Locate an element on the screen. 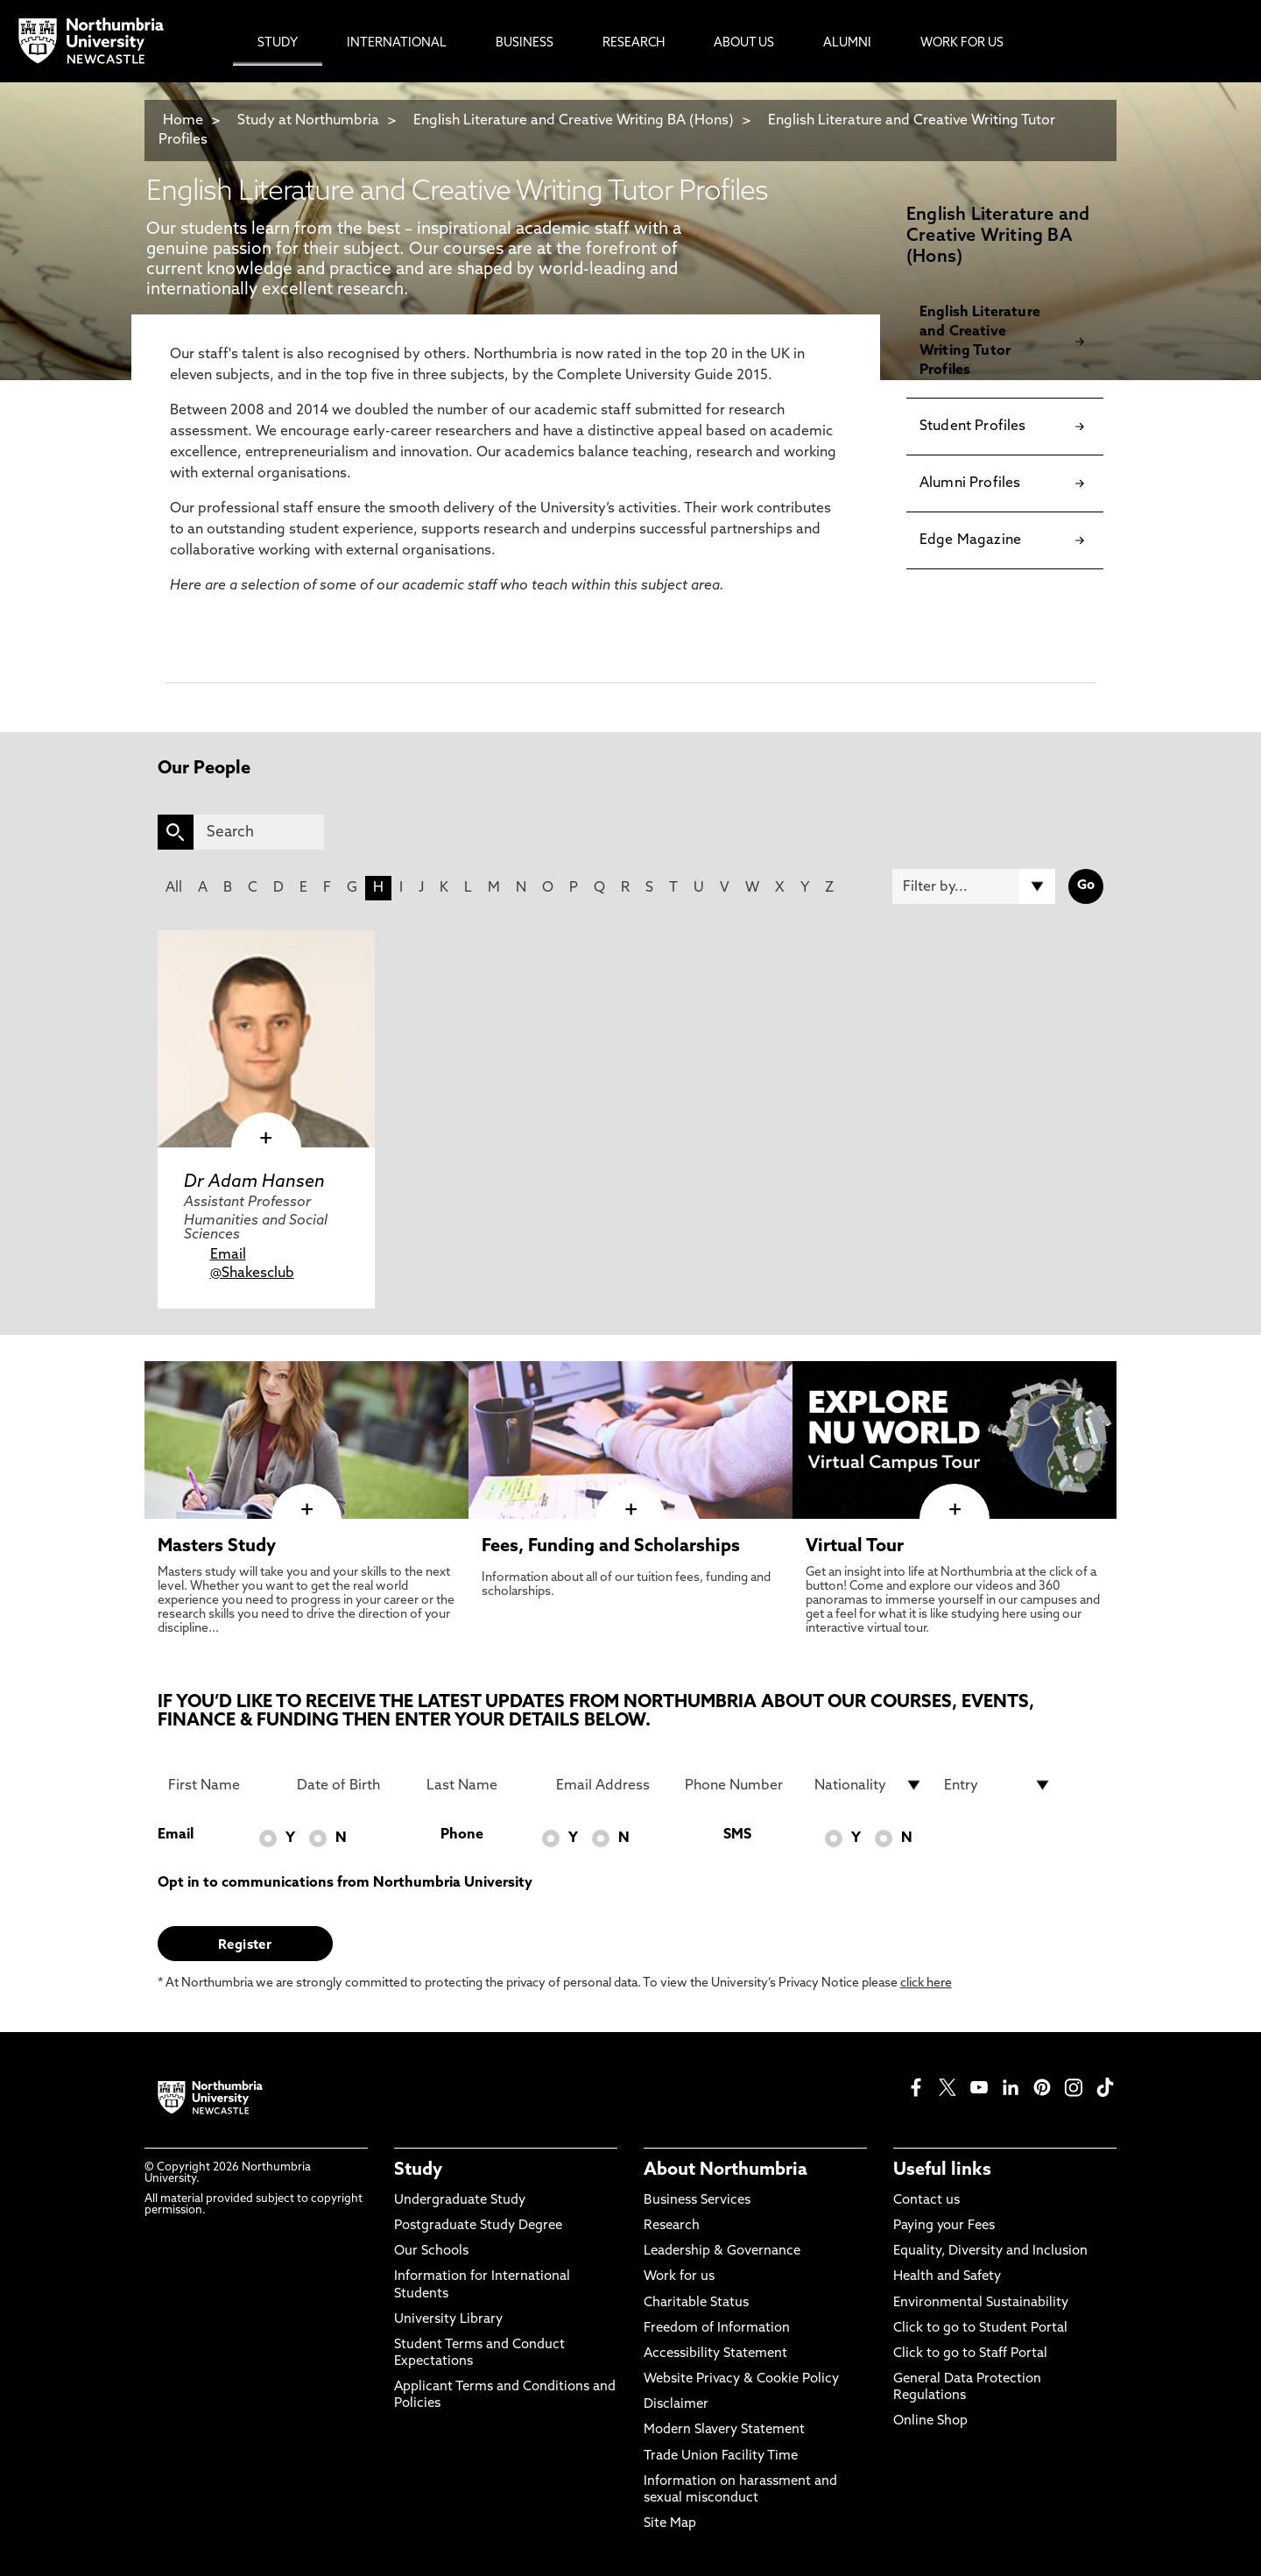 Image resolution: width=1261 pixels, height=2576 pixels. Paying your Fees is located at coordinates (944, 2226).